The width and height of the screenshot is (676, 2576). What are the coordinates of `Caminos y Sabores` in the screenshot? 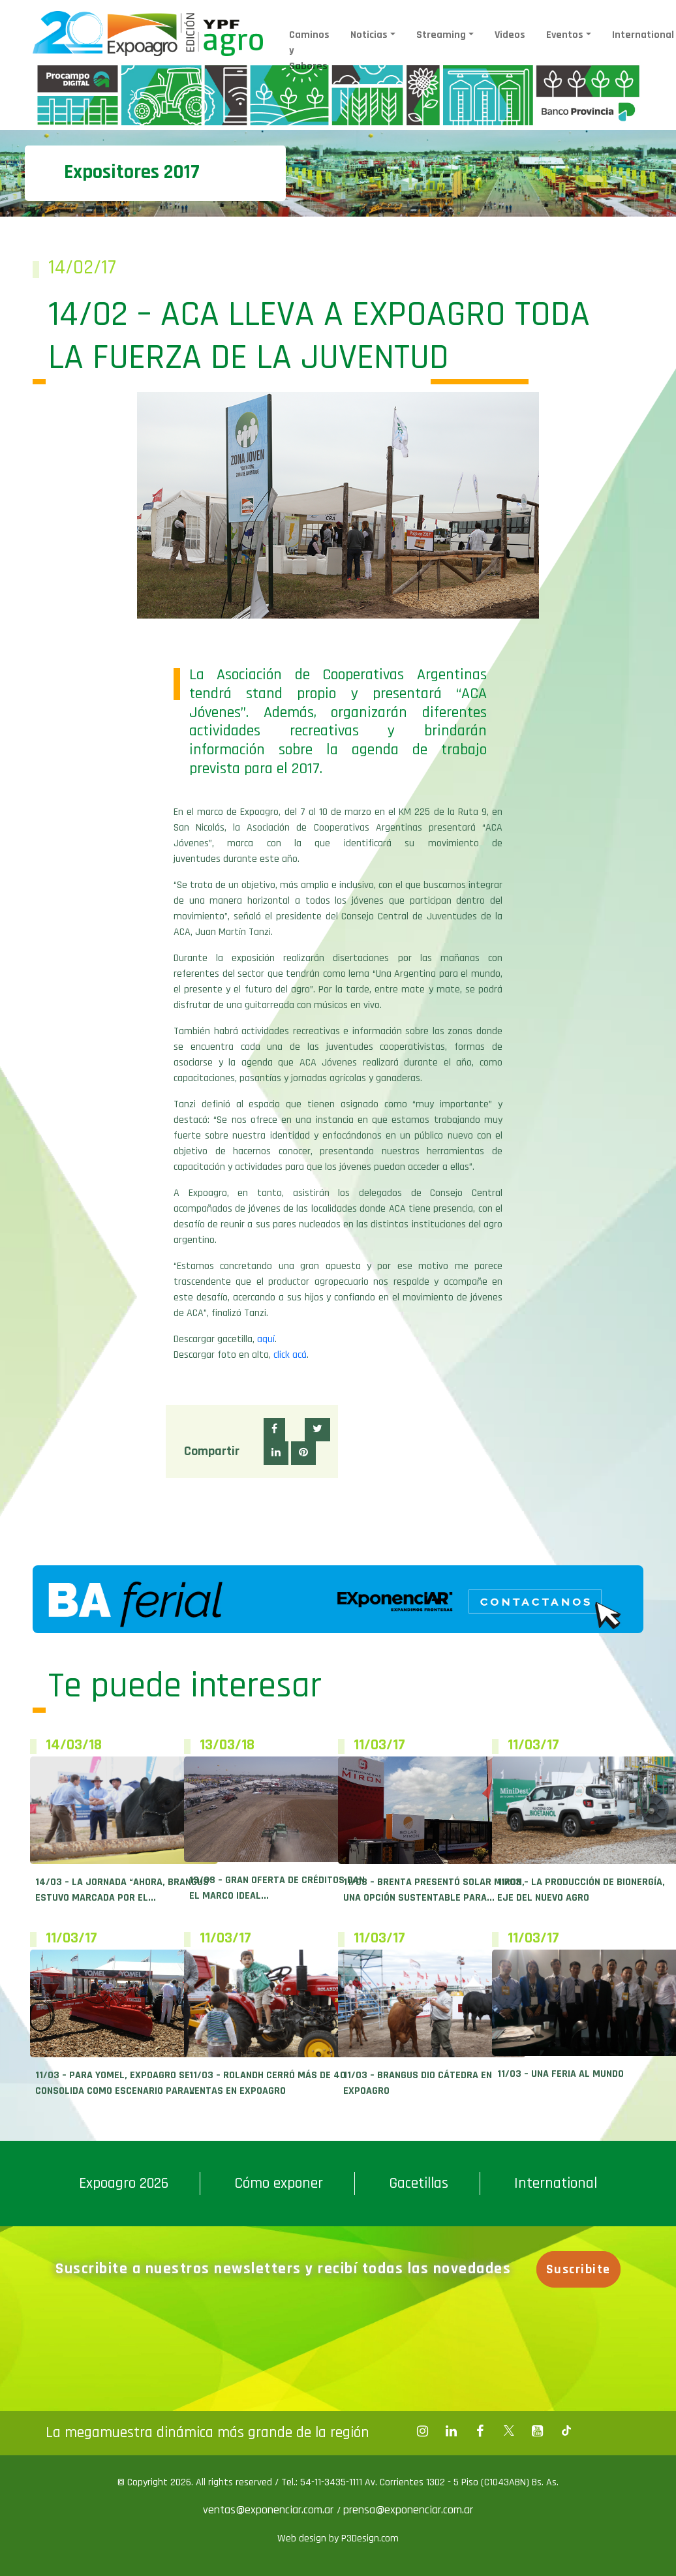 It's located at (309, 50).